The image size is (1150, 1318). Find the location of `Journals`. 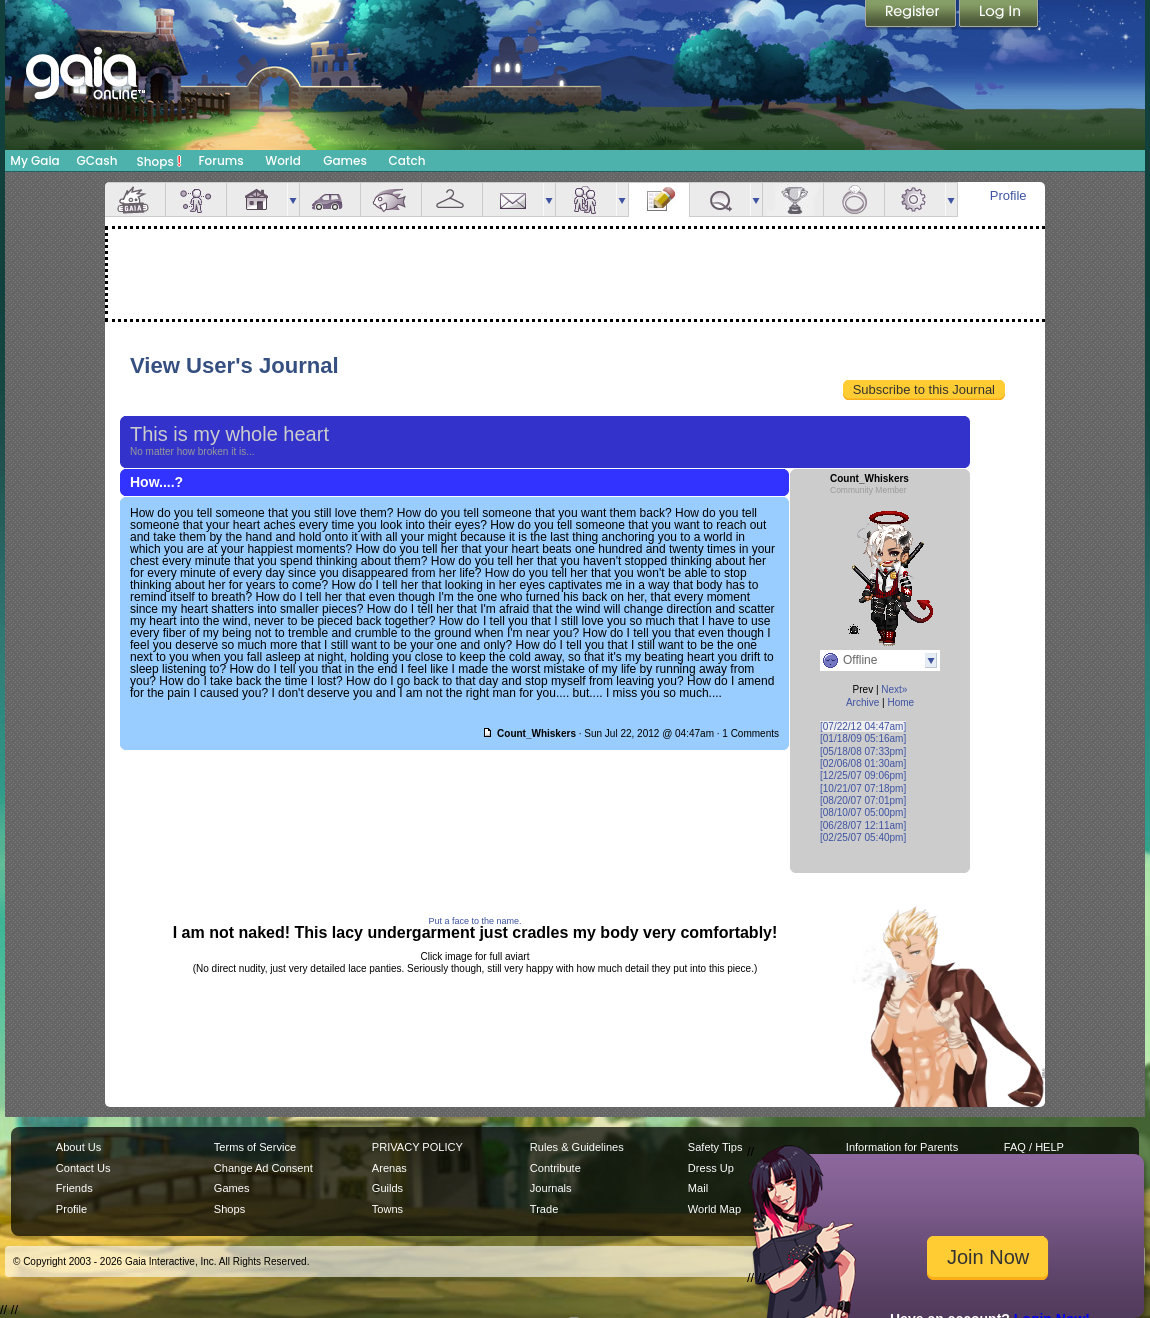

Journals is located at coordinates (551, 1188).